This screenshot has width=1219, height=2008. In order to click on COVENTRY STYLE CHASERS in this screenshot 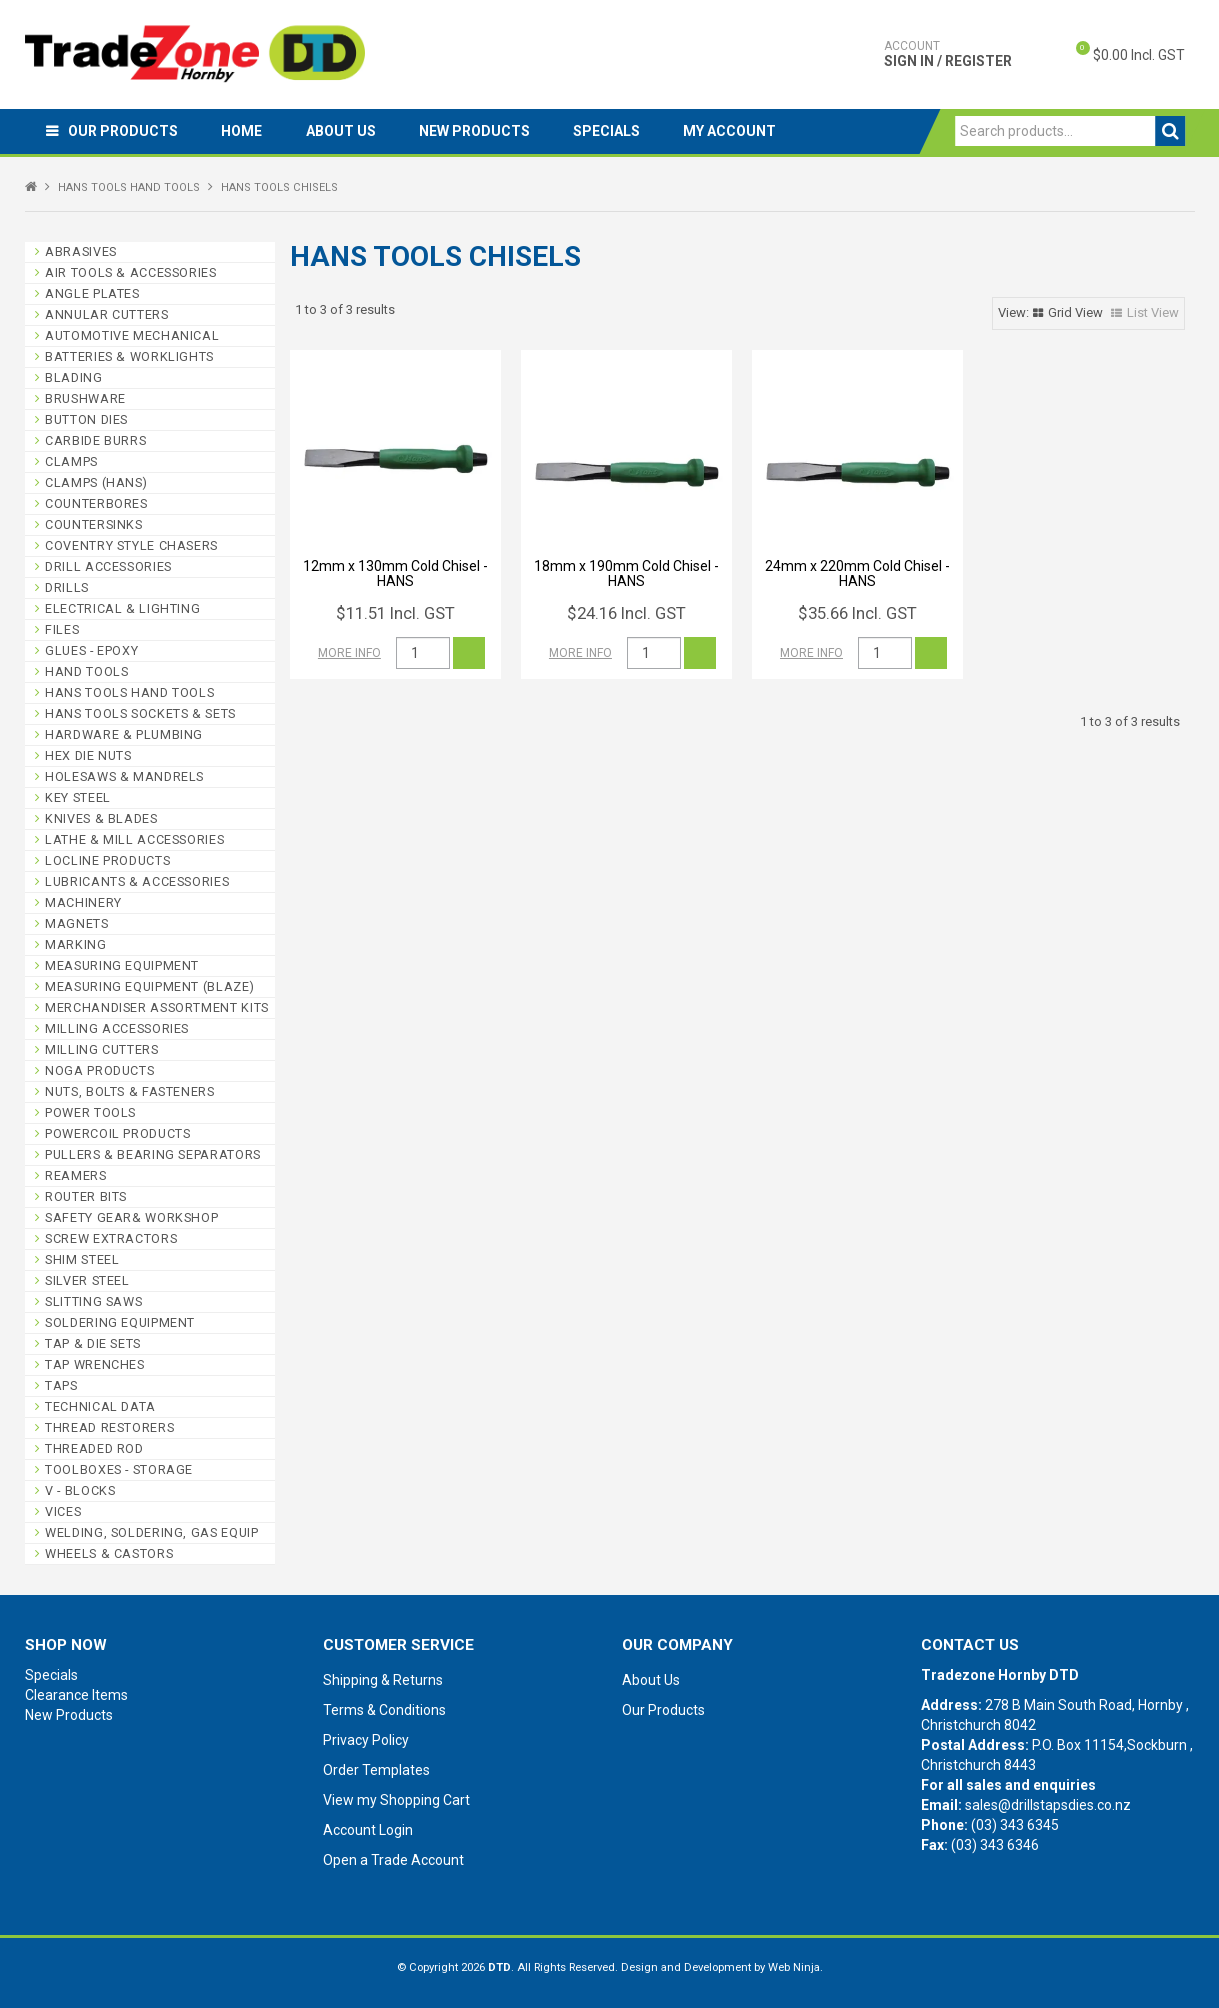, I will do `click(131, 545)`.